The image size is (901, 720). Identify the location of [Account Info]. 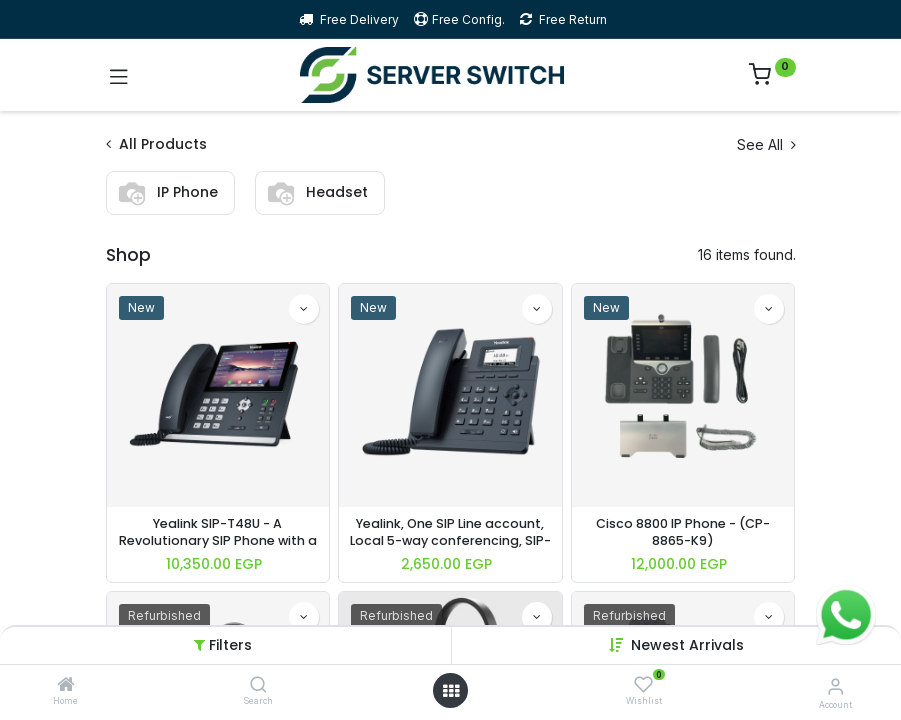
(835, 686).